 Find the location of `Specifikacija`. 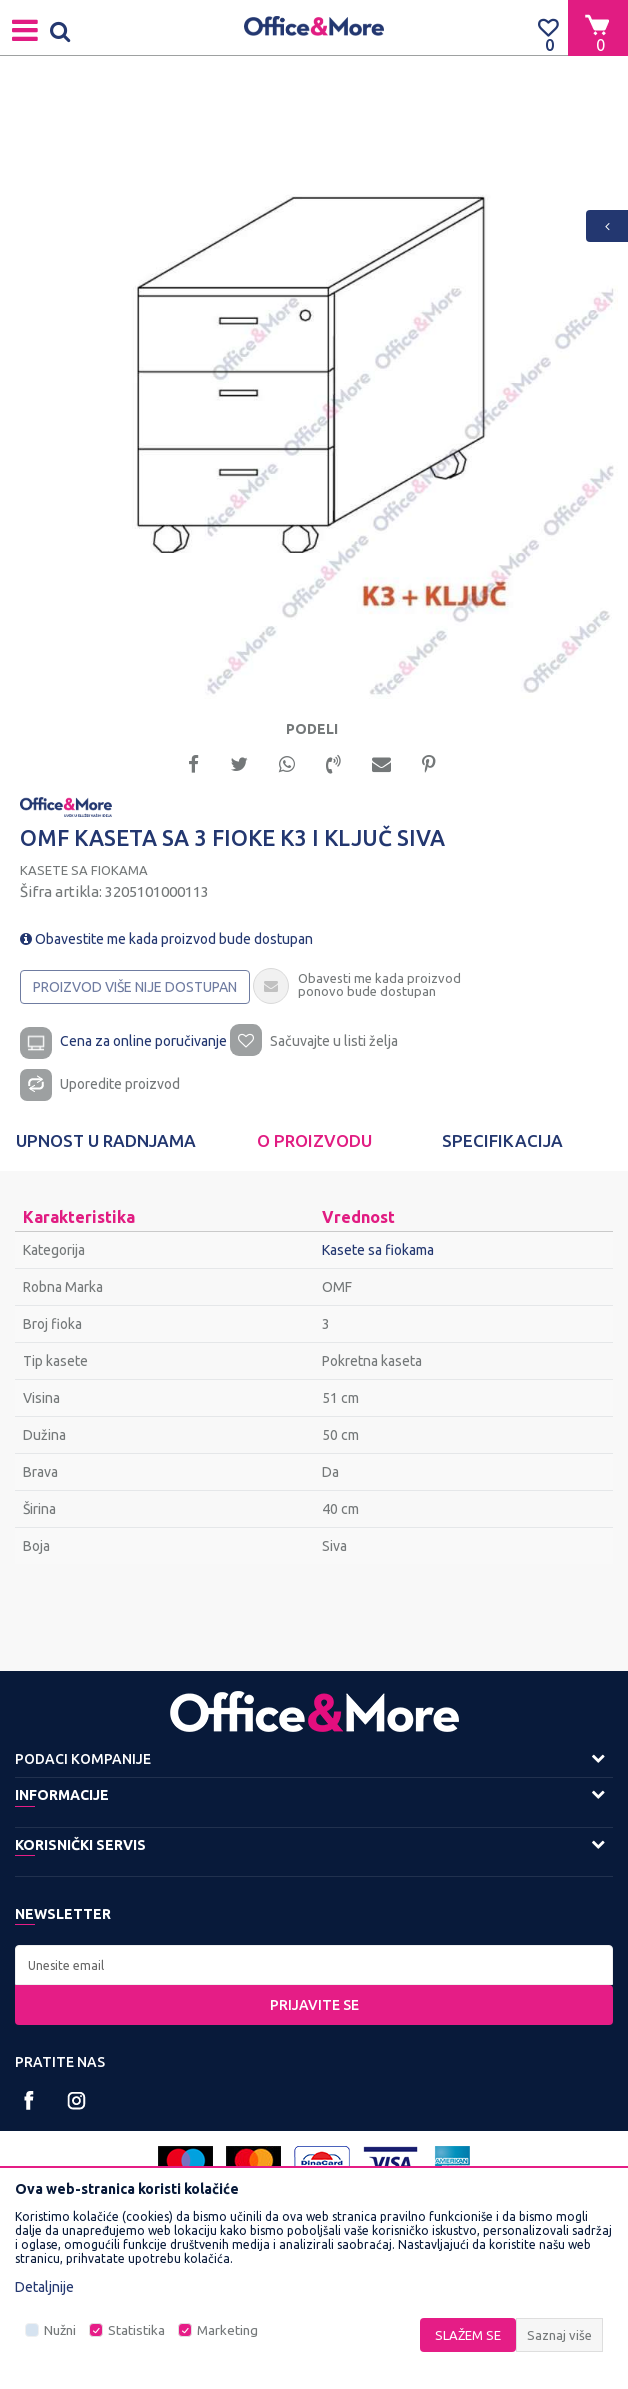

Specifikacija is located at coordinates (502, 1140).